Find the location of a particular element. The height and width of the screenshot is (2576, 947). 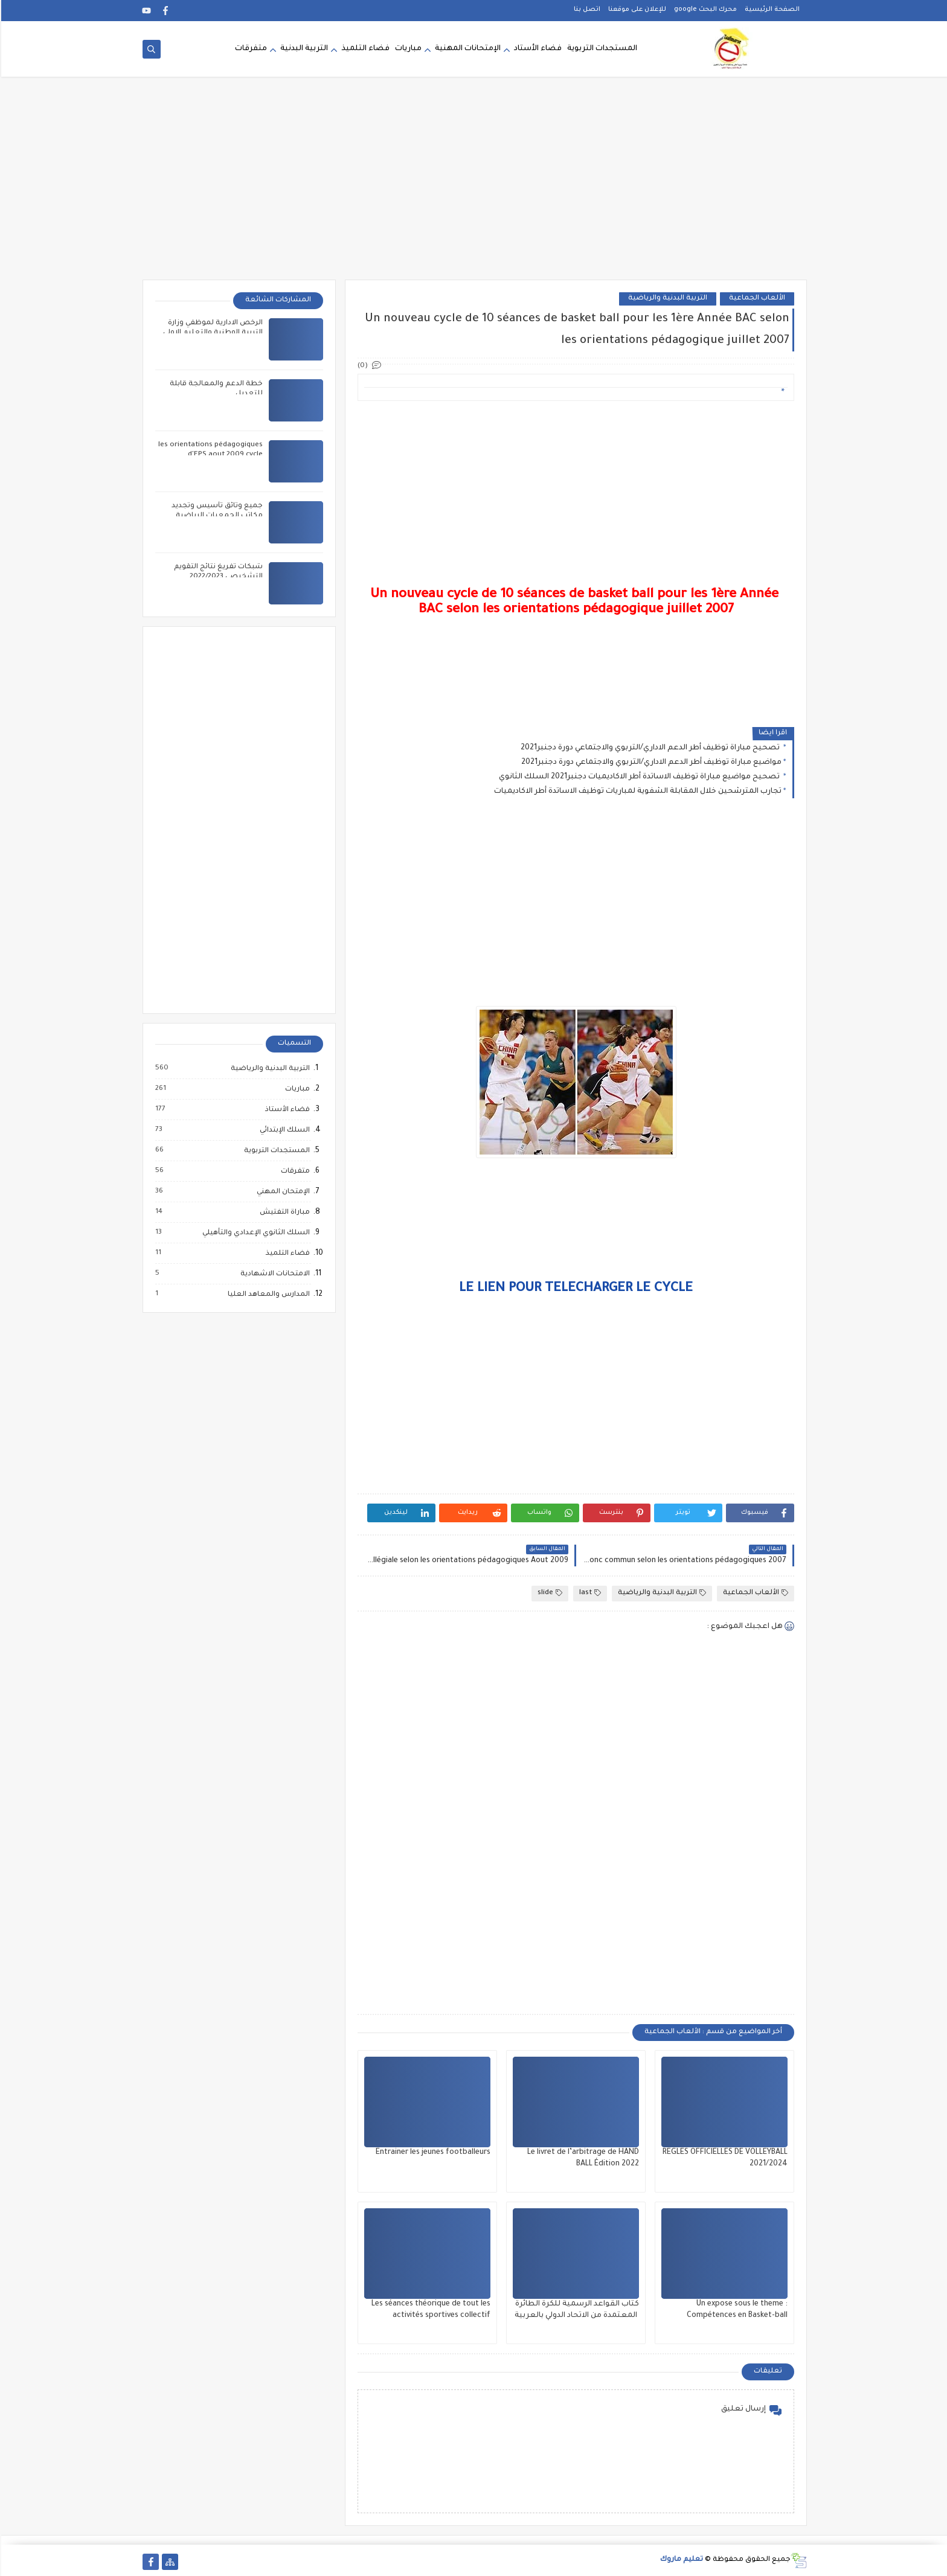

متفرقات is located at coordinates (250, 49).